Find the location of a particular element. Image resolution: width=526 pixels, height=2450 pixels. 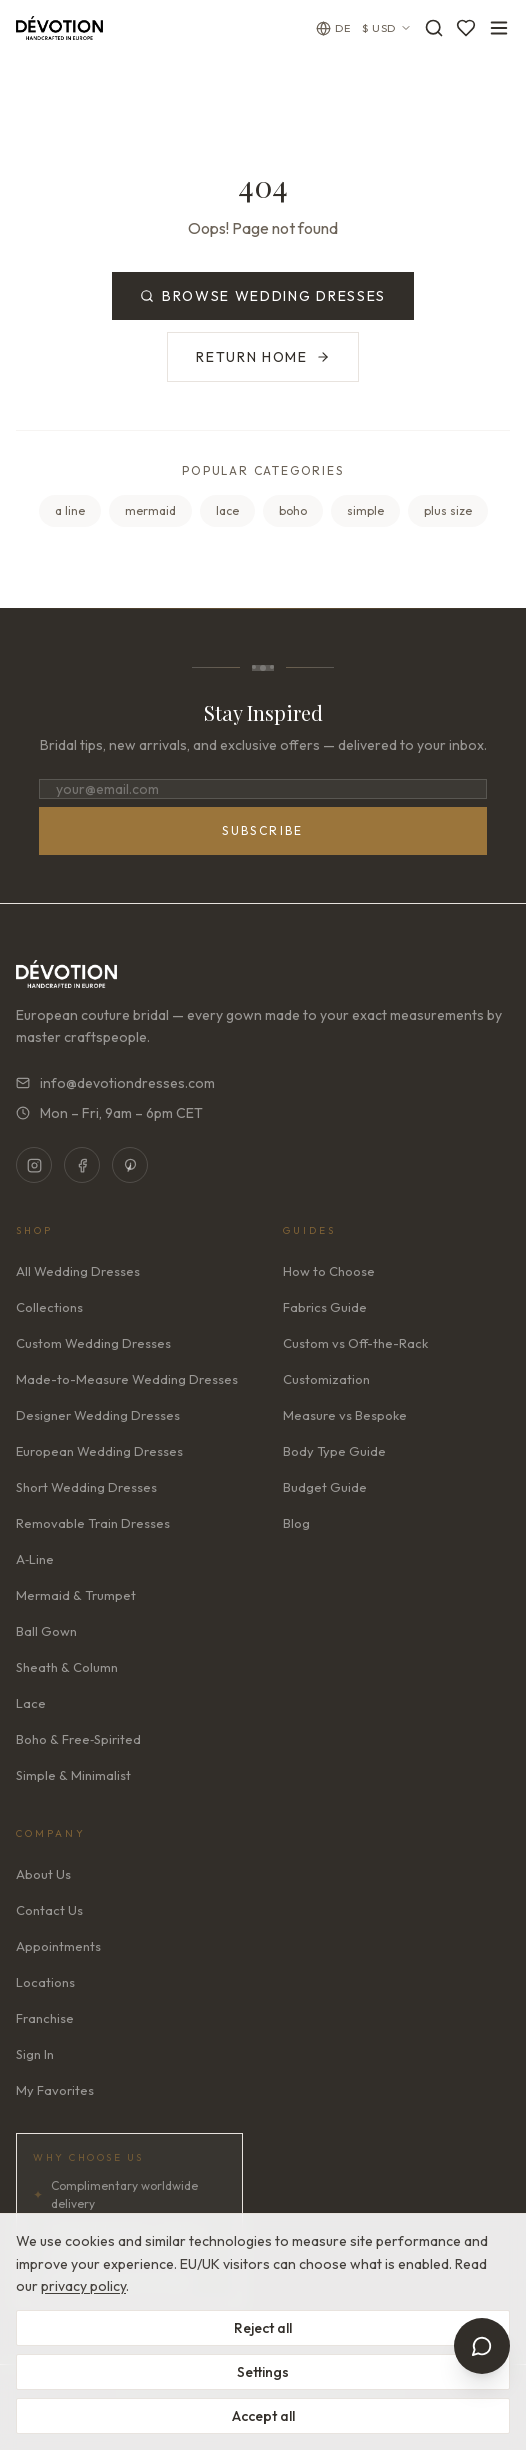

Custom vs Off-the-Rack is located at coordinates (355, 1343).